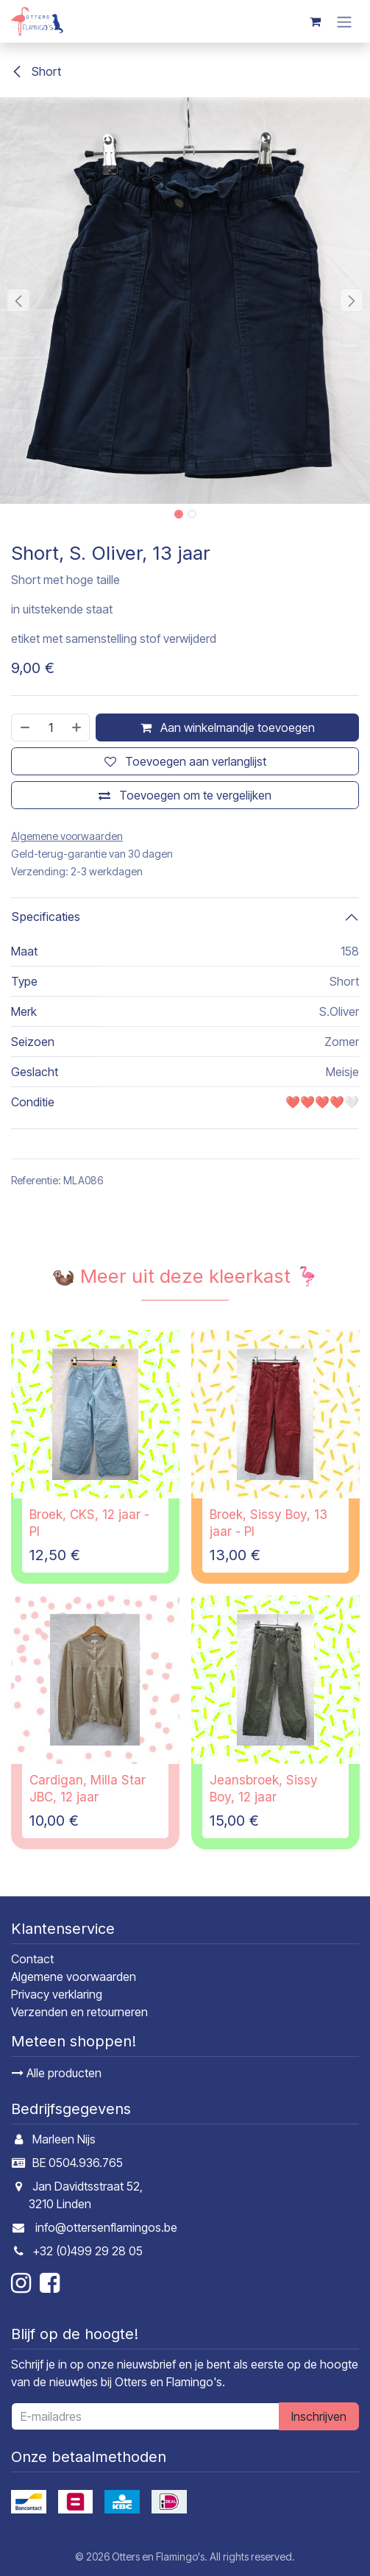  What do you see at coordinates (185, 795) in the screenshot?
I see `[Toevoegen om te vergelijken]` at bounding box center [185, 795].